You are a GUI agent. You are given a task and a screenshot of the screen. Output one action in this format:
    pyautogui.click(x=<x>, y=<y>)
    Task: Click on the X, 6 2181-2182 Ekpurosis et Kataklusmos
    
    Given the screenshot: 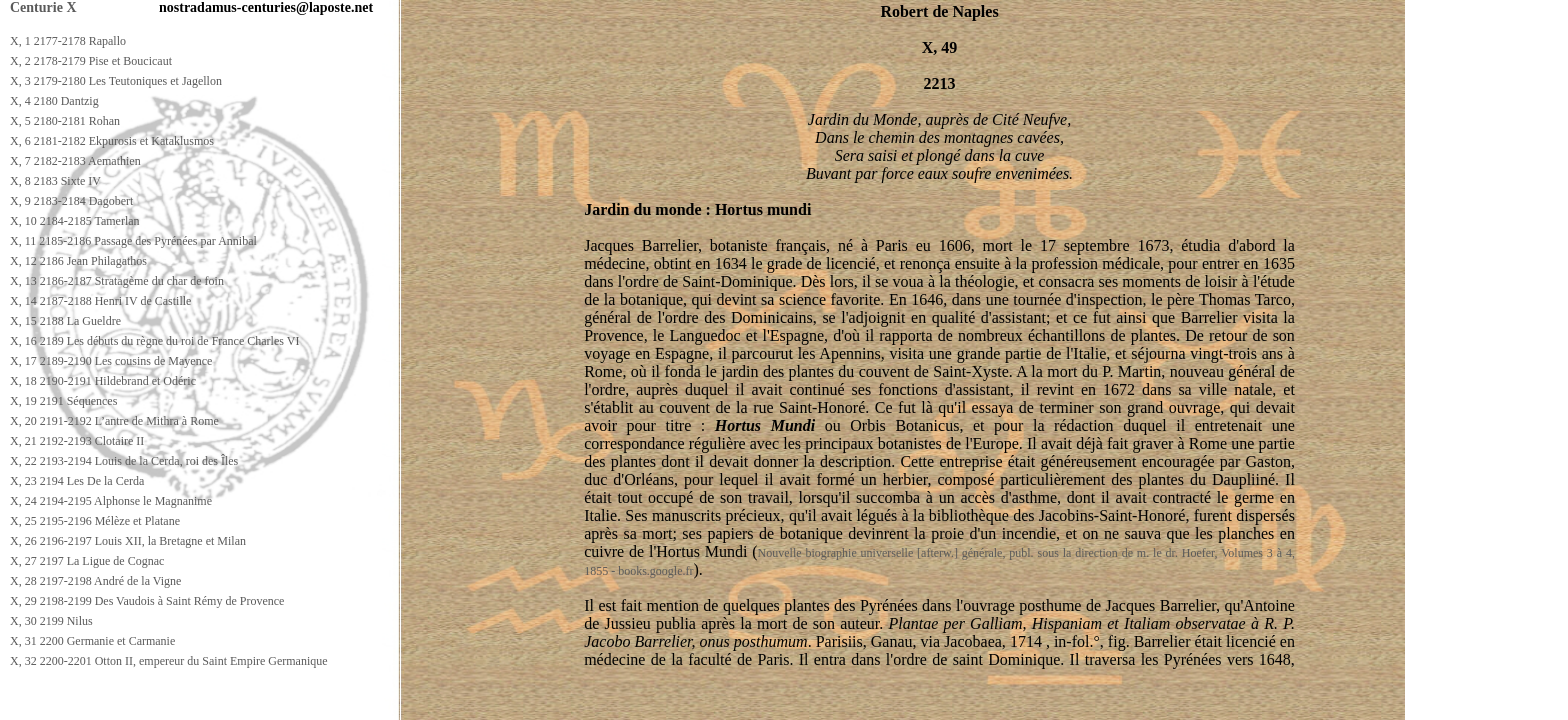 What is the action you would take?
    pyautogui.click(x=112, y=141)
    